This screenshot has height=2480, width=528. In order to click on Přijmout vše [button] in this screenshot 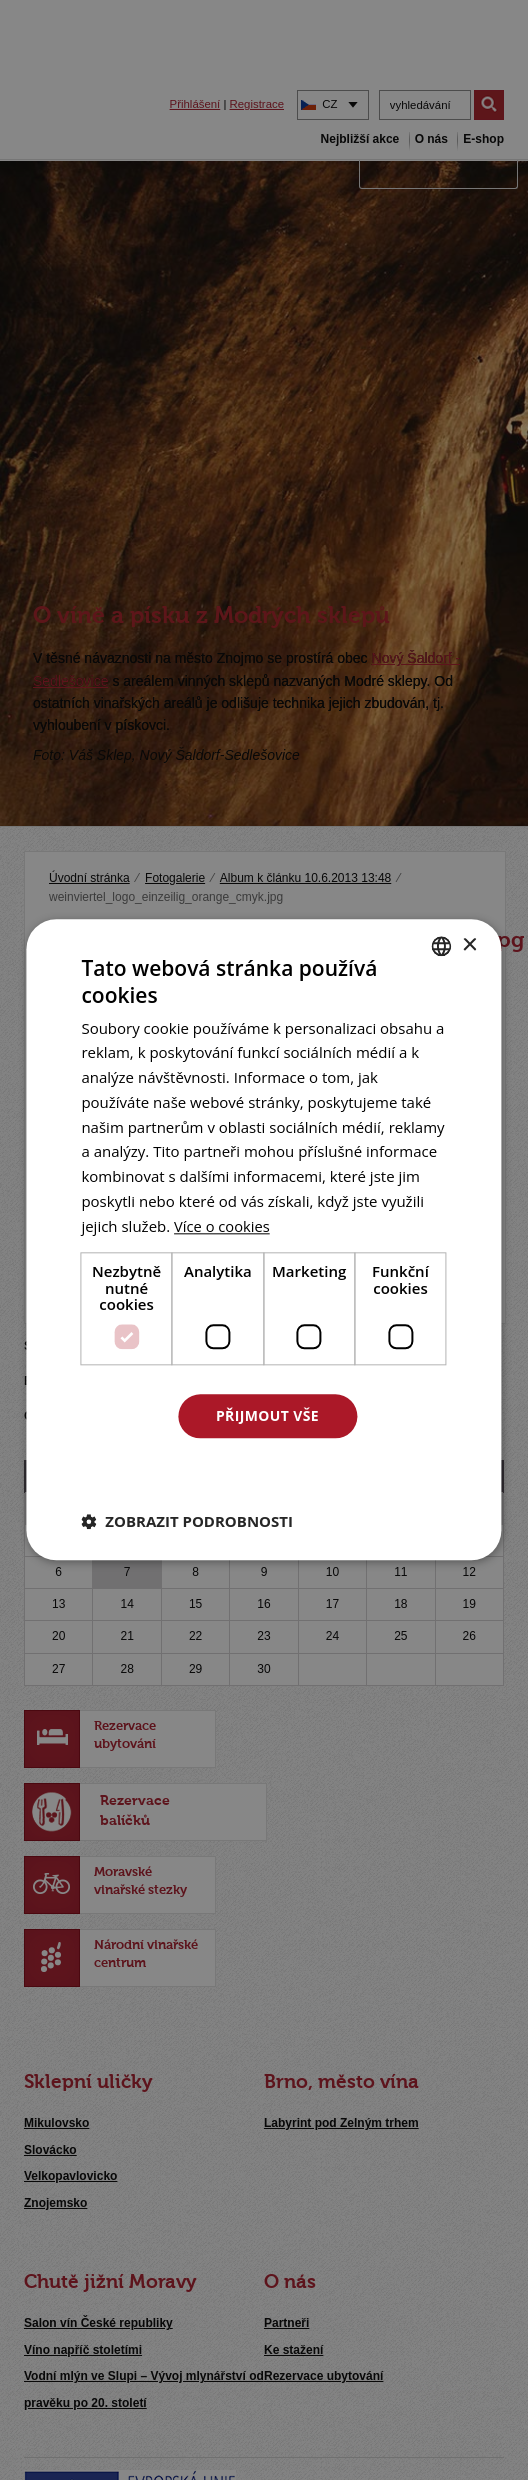, I will do `click(267, 1415)`.